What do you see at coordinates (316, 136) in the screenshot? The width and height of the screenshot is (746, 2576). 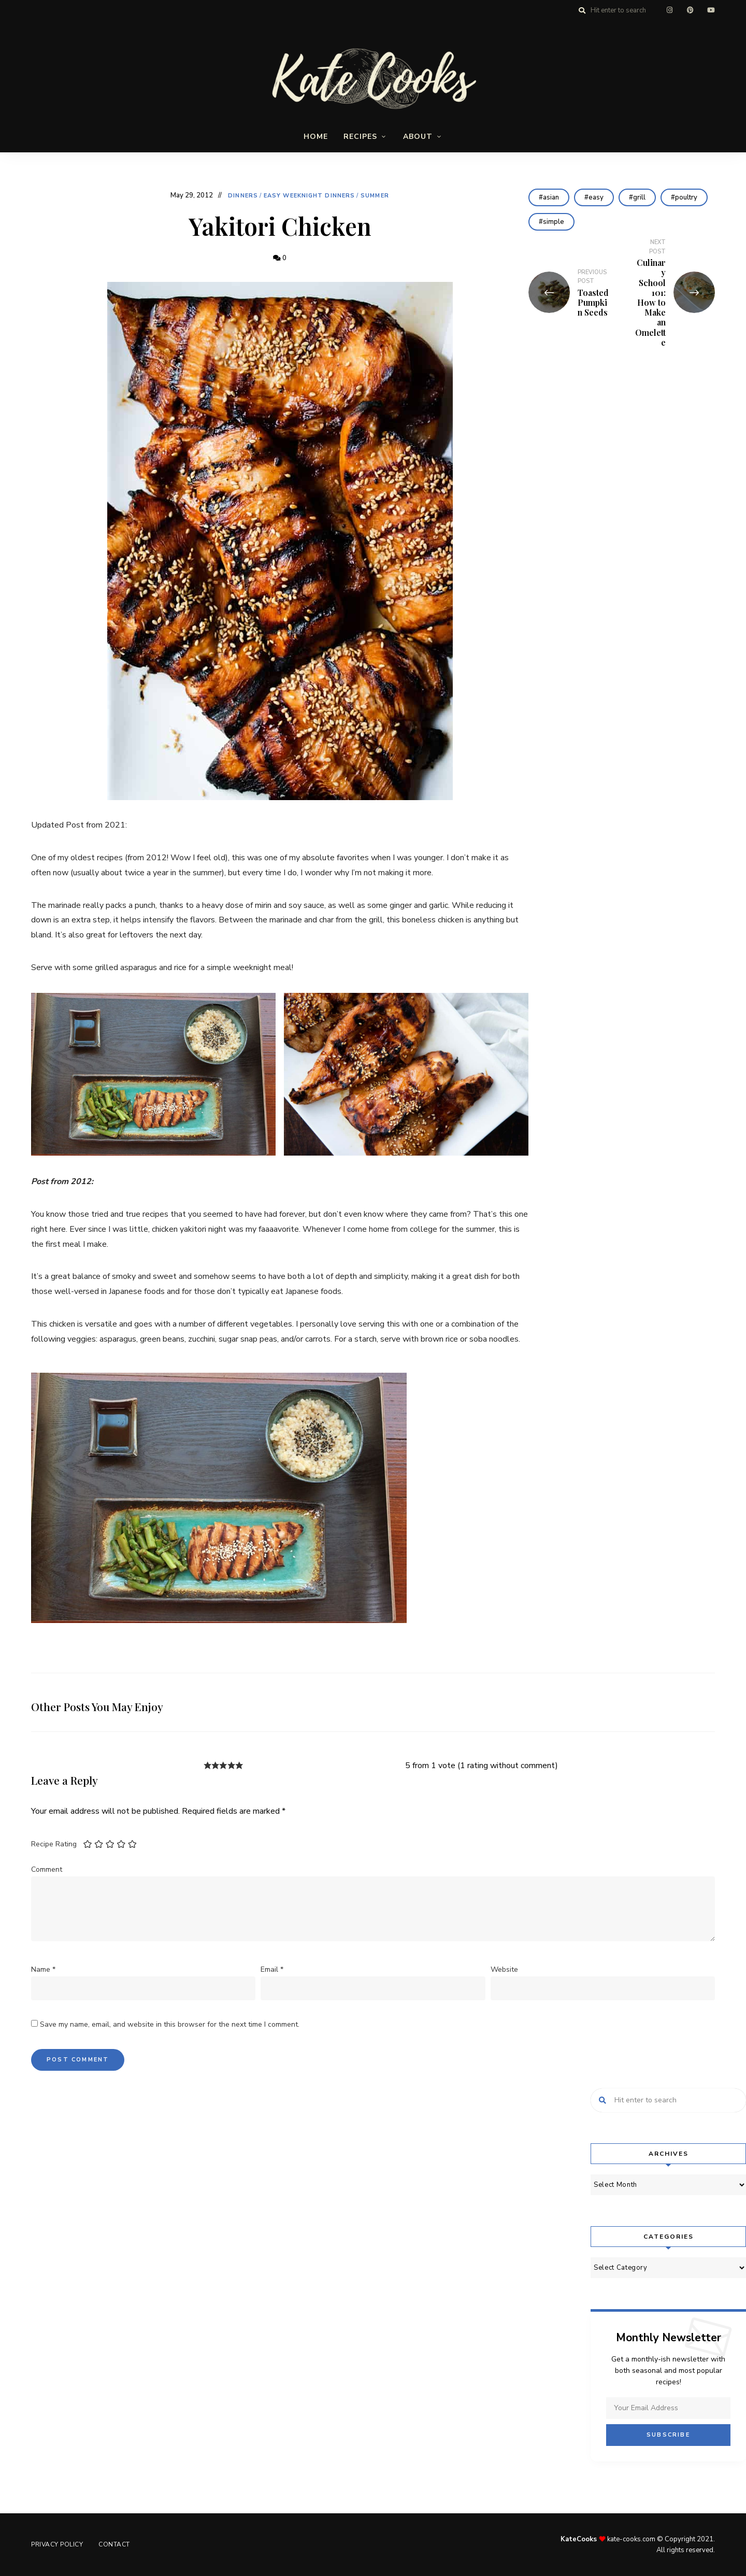 I see `Home` at bounding box center [316, 136].